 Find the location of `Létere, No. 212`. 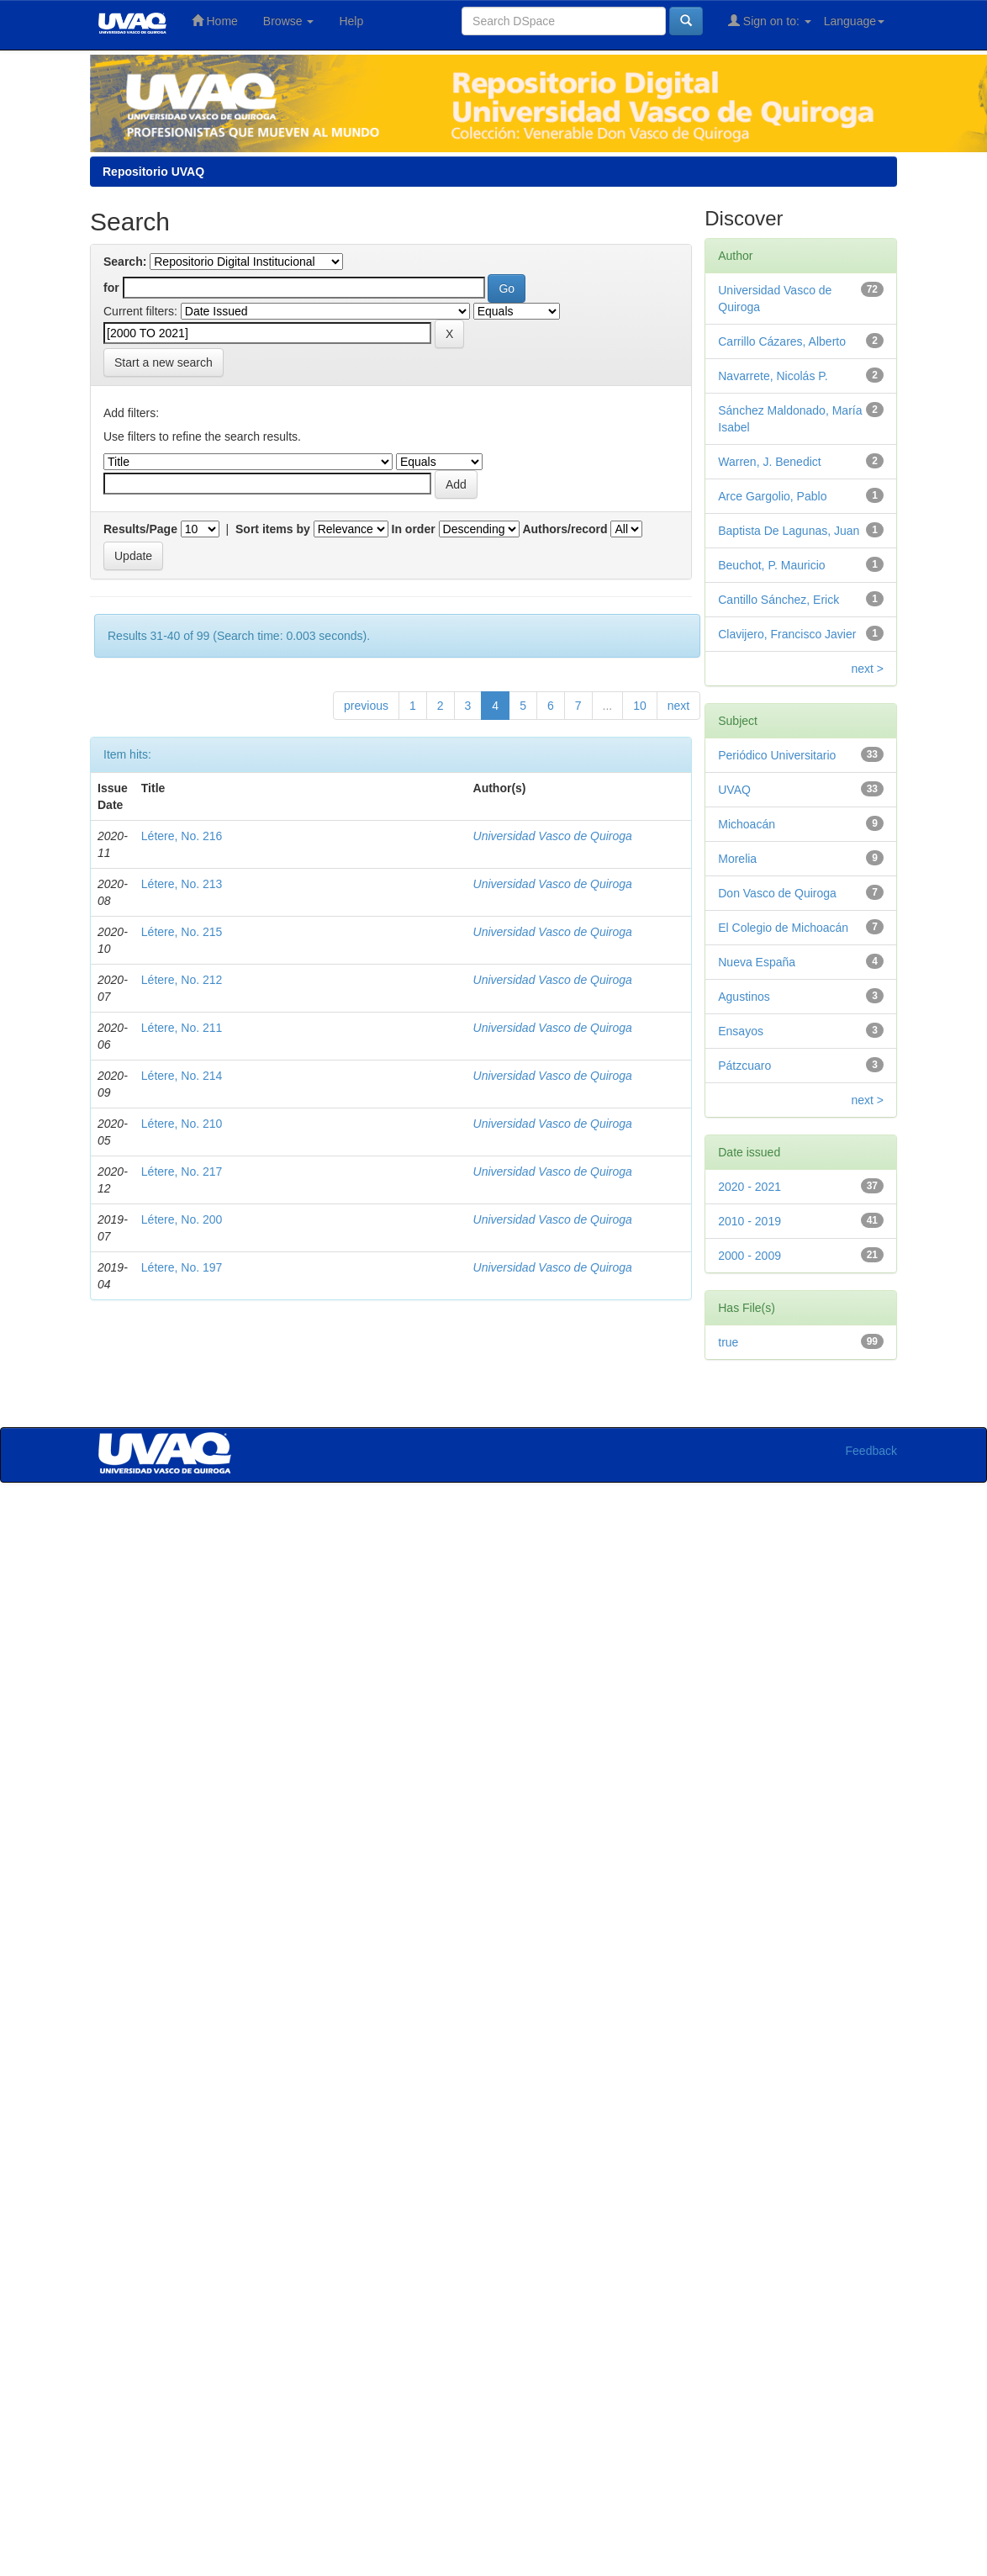

Létere, No. 212 is located at coordinates (182, 979).